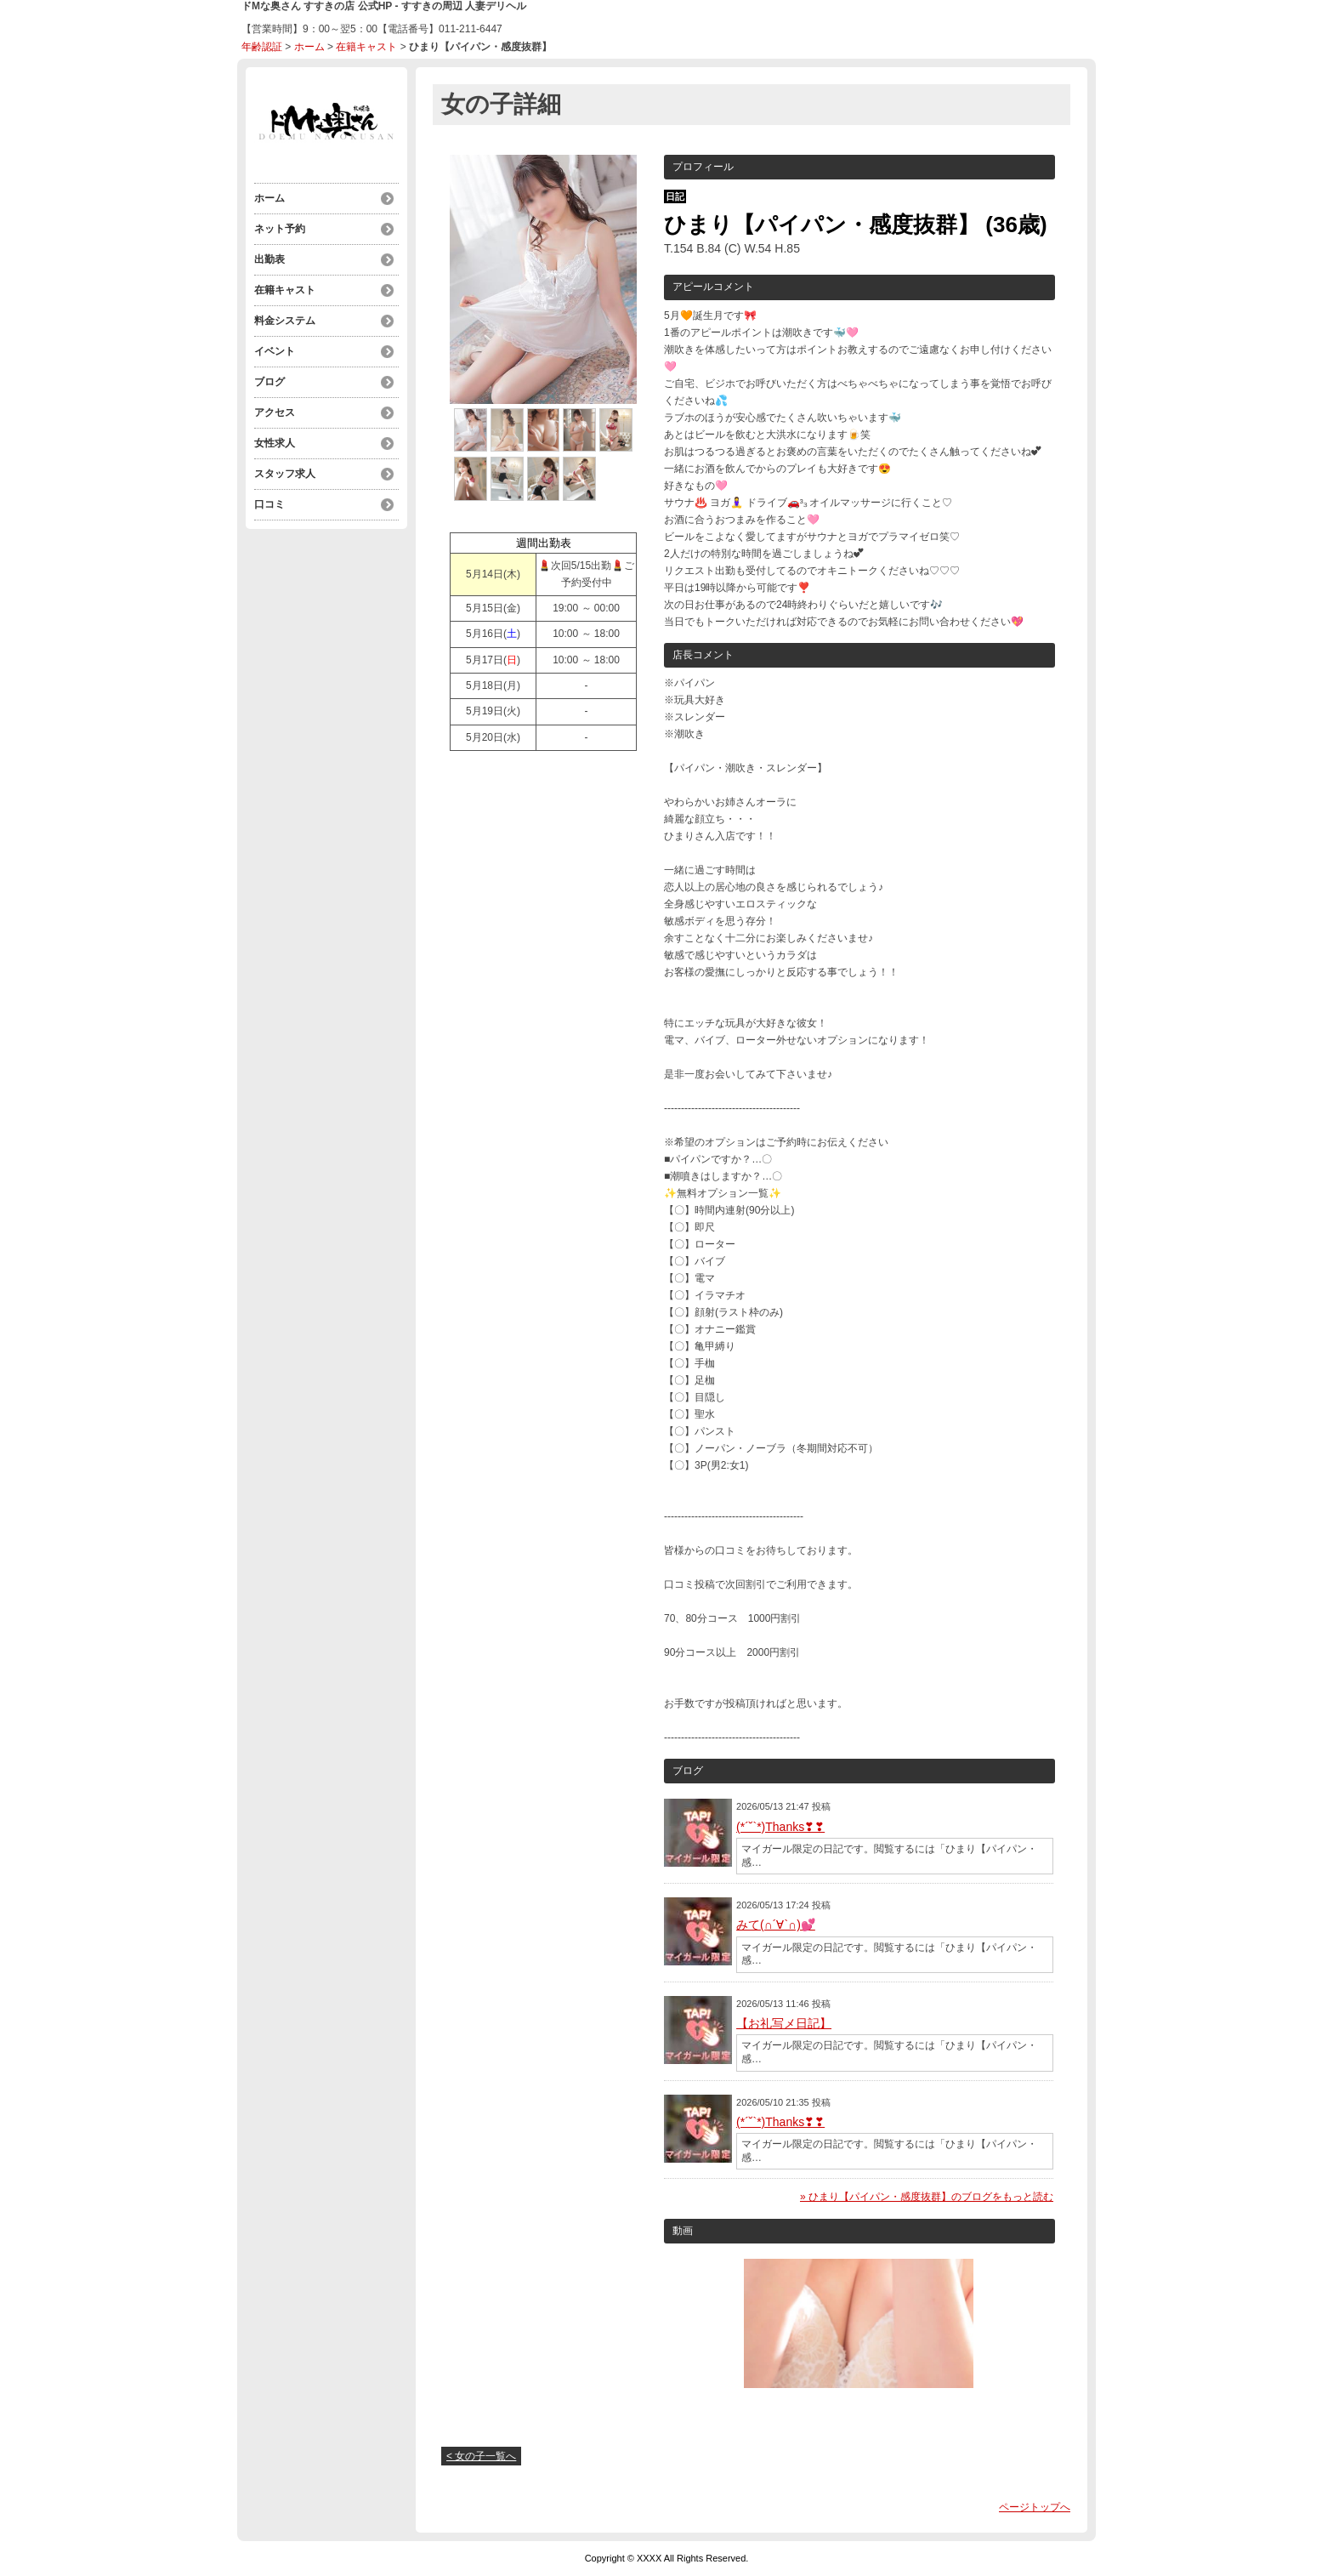 Image resolution: width=1333 pixels, height=2576 pixels. What do you see at coordinates (481, 2456) in the screenshot?
I see `< 女の子一覧へ` at bounding box center [481, 2456].